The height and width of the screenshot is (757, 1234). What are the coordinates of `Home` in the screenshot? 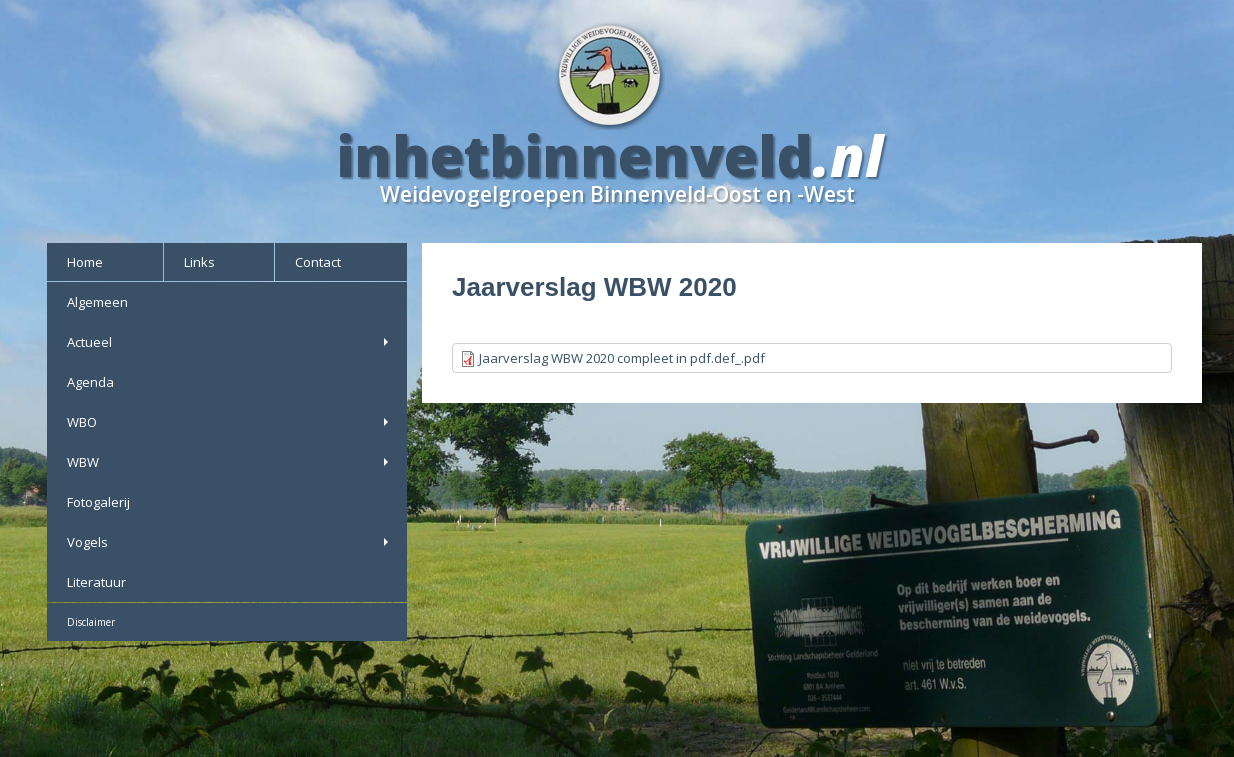 It's located at (85, 262).